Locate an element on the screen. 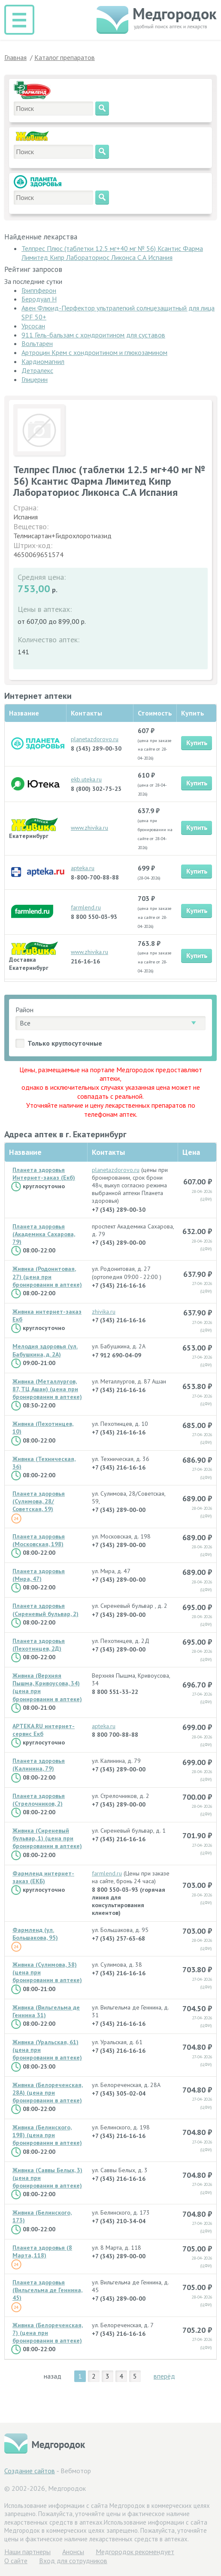 The image size is (221, 2576). Планета здоровья Интернет-заказ (Екб) is located at coordinates (43, 1173).